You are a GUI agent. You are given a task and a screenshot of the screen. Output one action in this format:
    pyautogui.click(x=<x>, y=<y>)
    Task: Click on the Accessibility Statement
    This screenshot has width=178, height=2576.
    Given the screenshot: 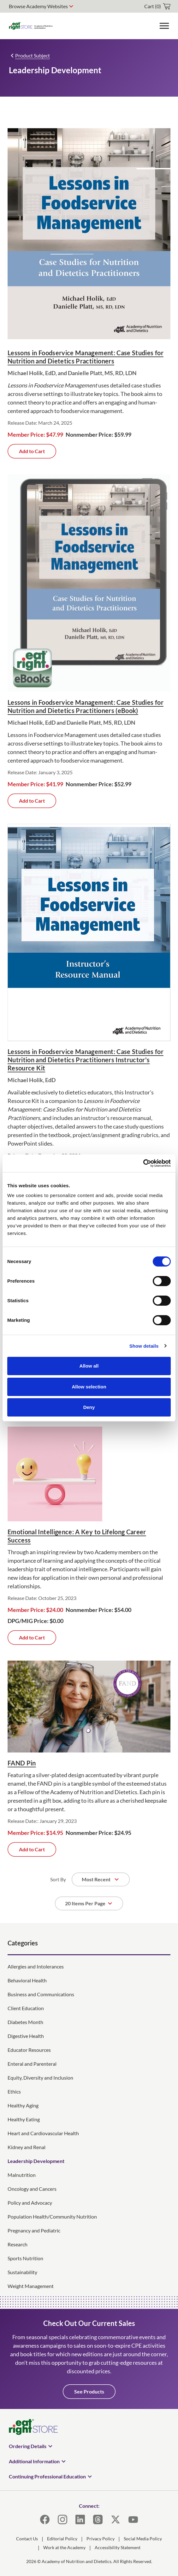 What is the action you would take?
    pyautogui.click(x=117, y=2547)
    